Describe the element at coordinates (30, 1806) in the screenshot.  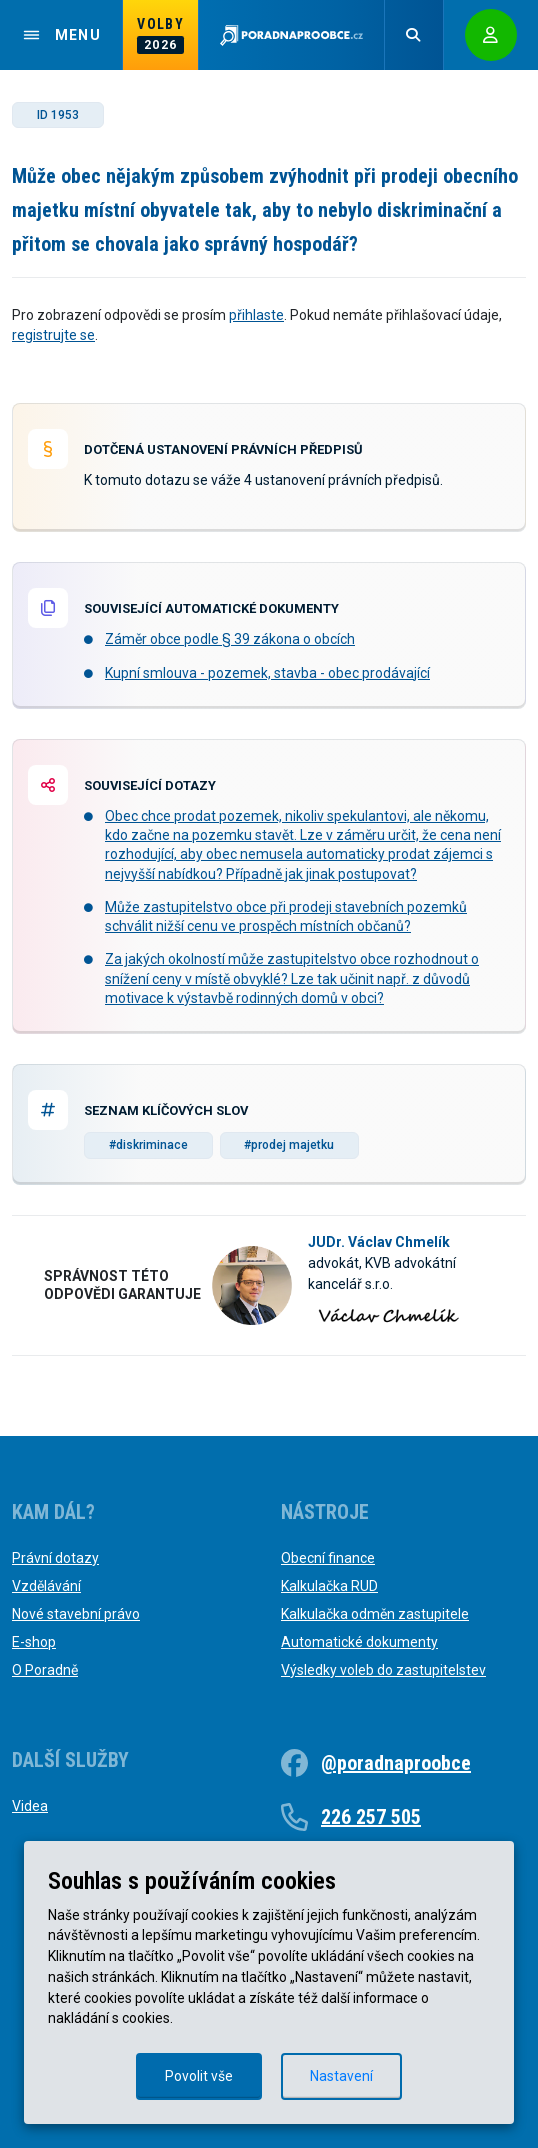
I see `Videa` at that location.